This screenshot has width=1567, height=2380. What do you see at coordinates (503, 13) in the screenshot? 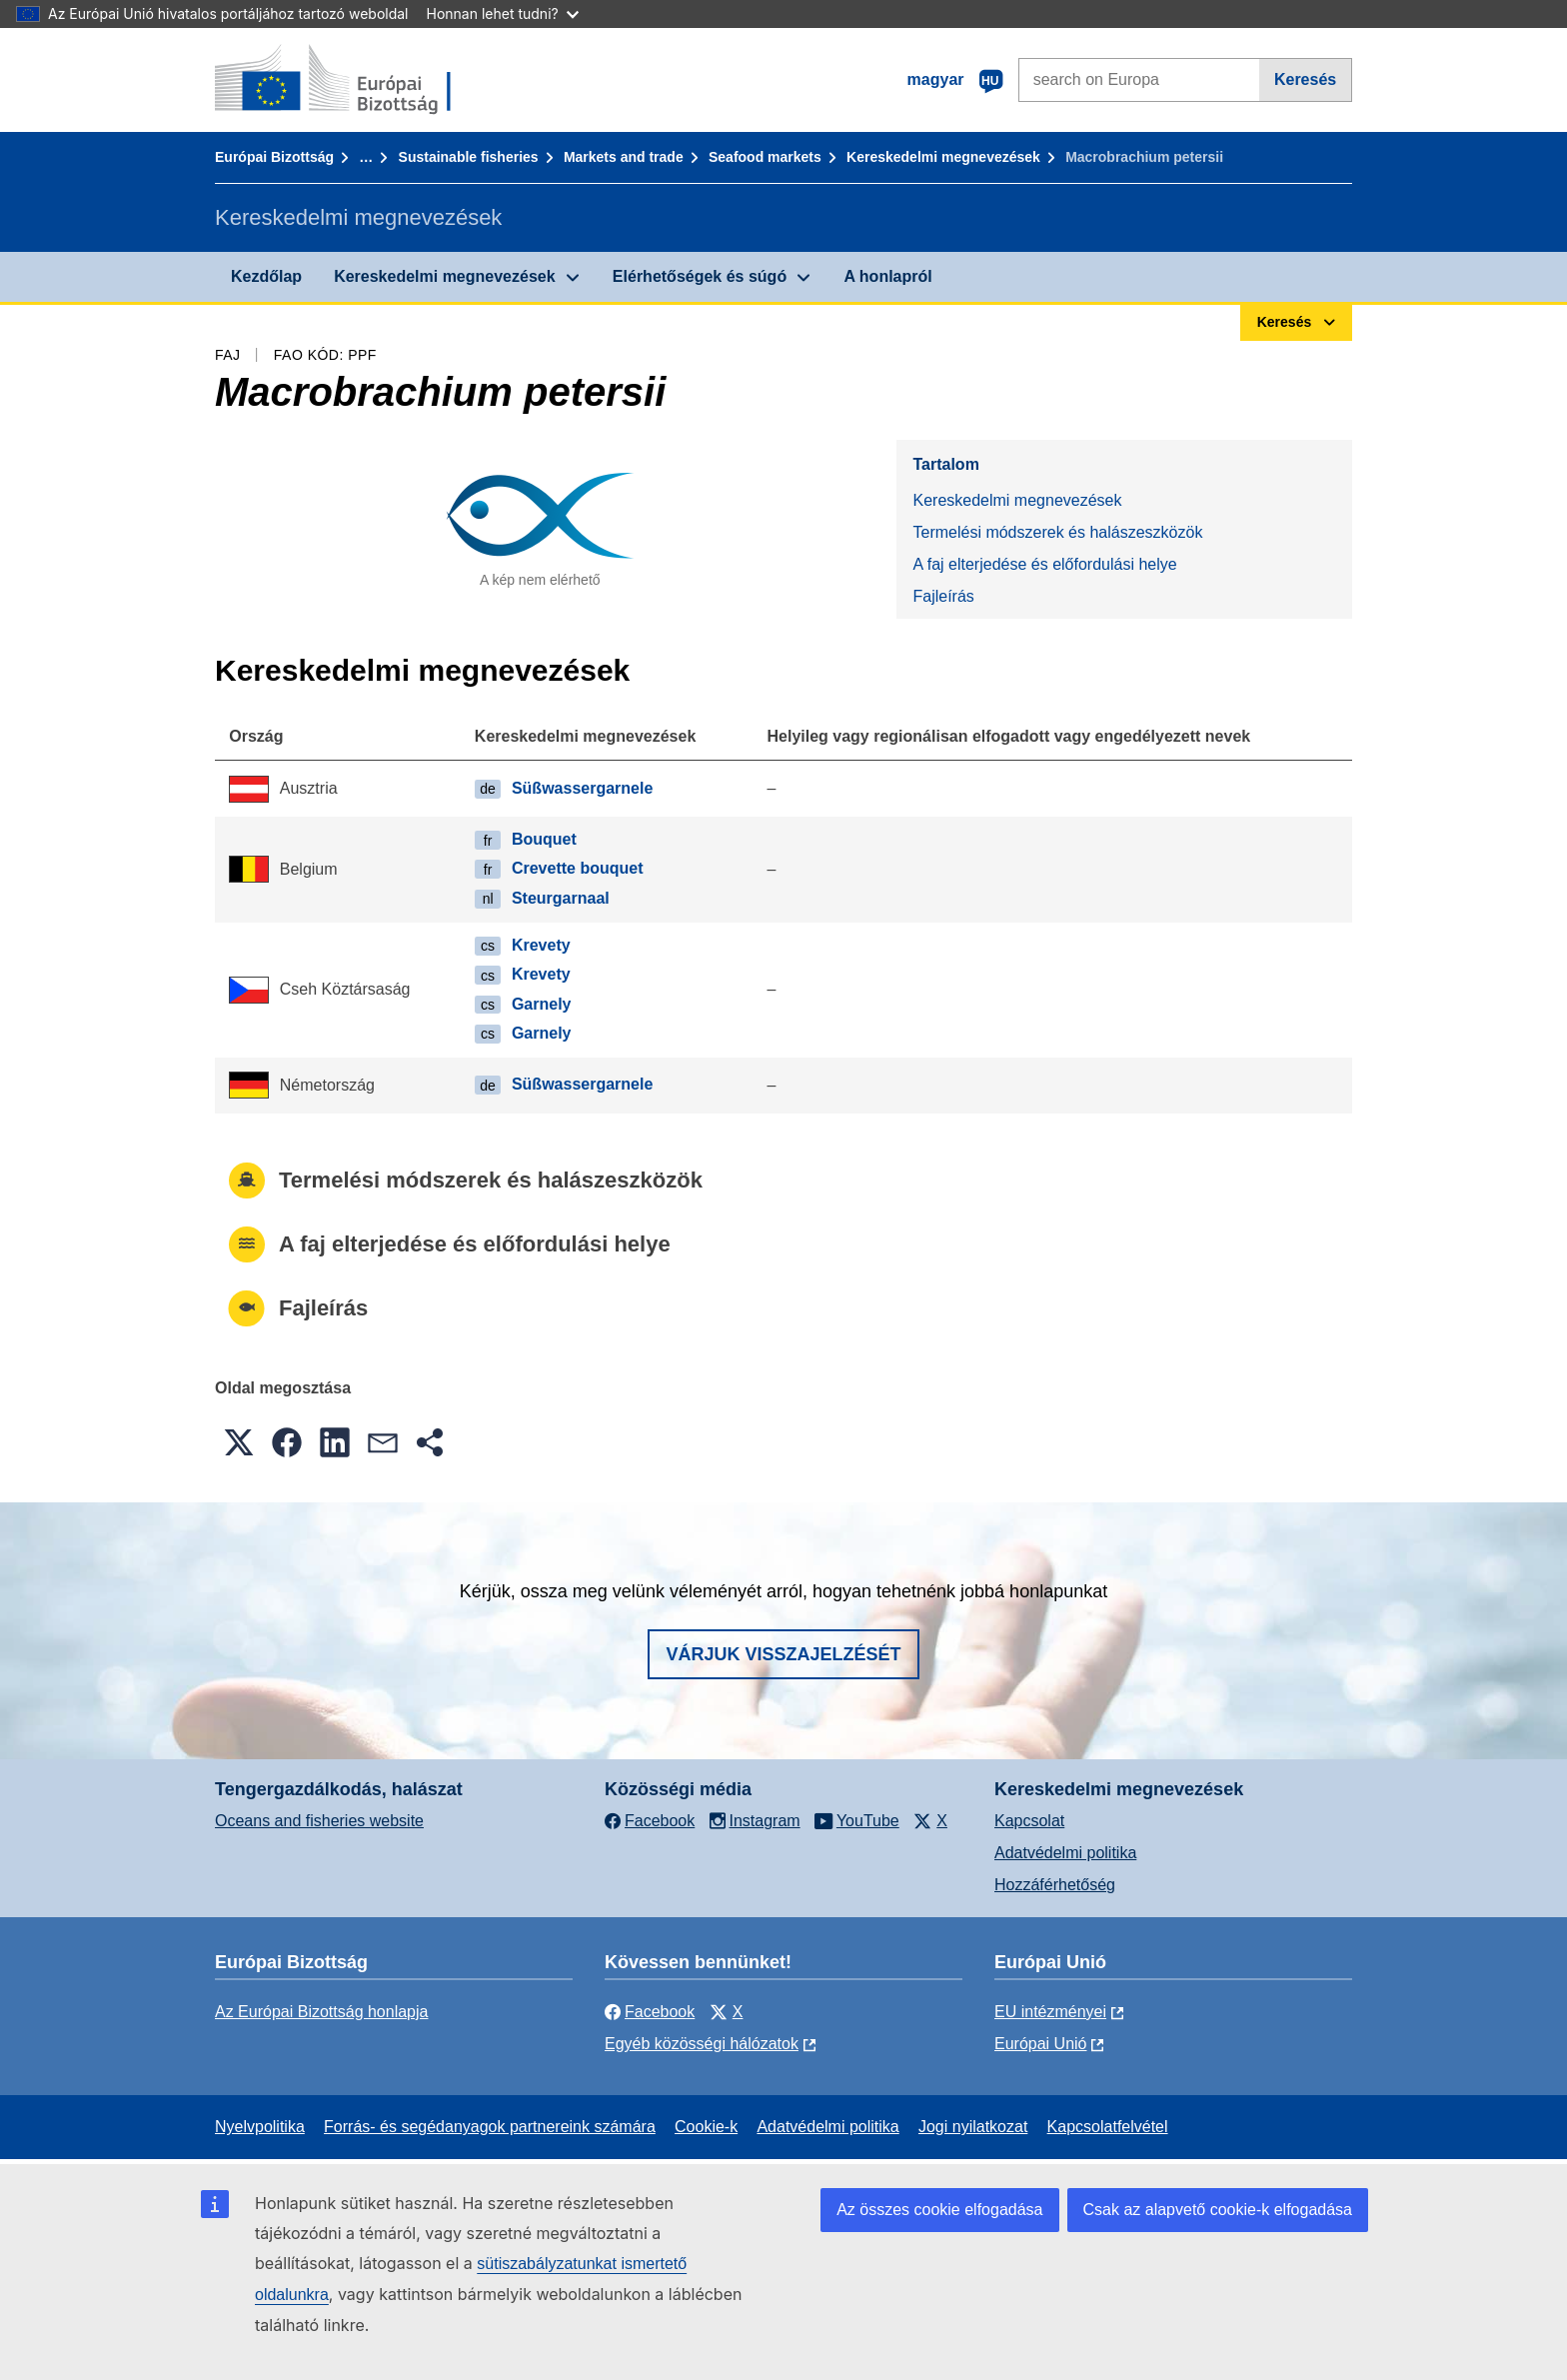
I see `Honnan lehet tudni?` at bounding box center [503, 13].